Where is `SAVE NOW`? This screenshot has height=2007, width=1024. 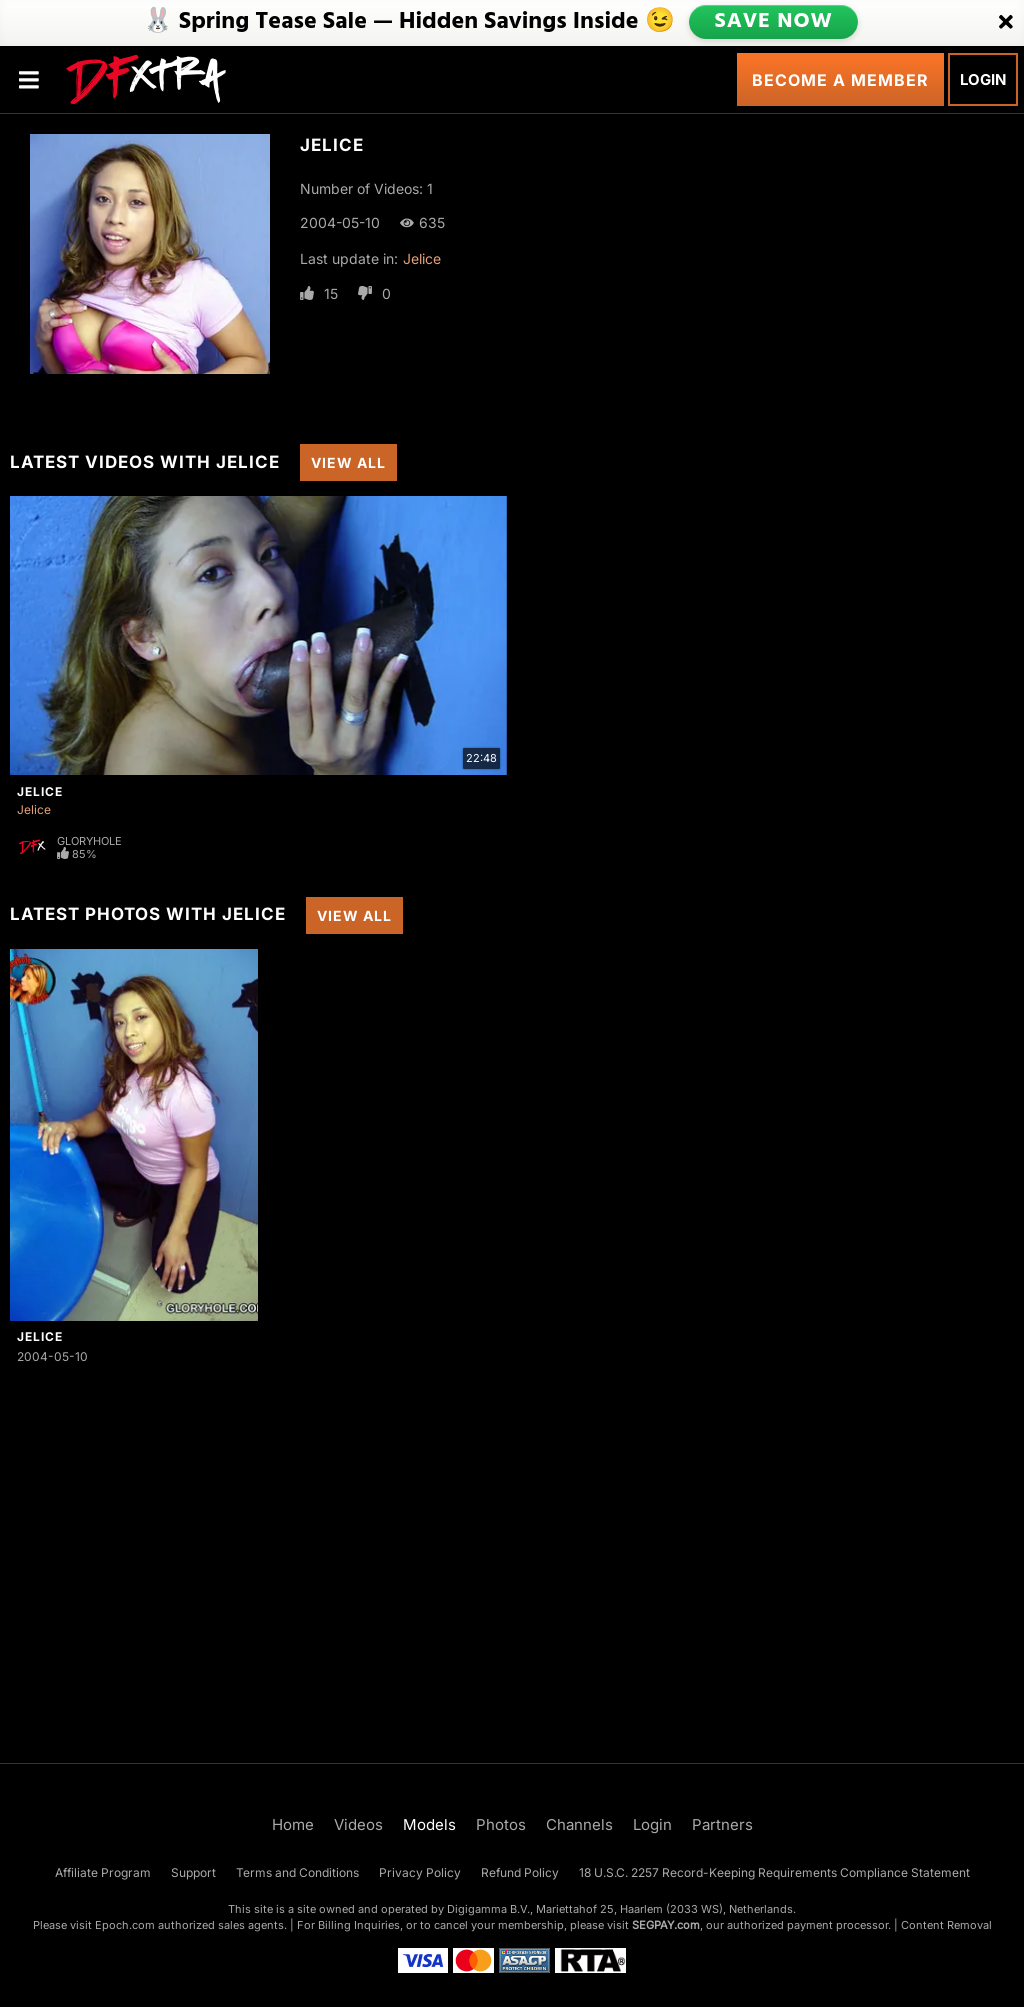
SAVE NOW is located at coordinates (775, 22).